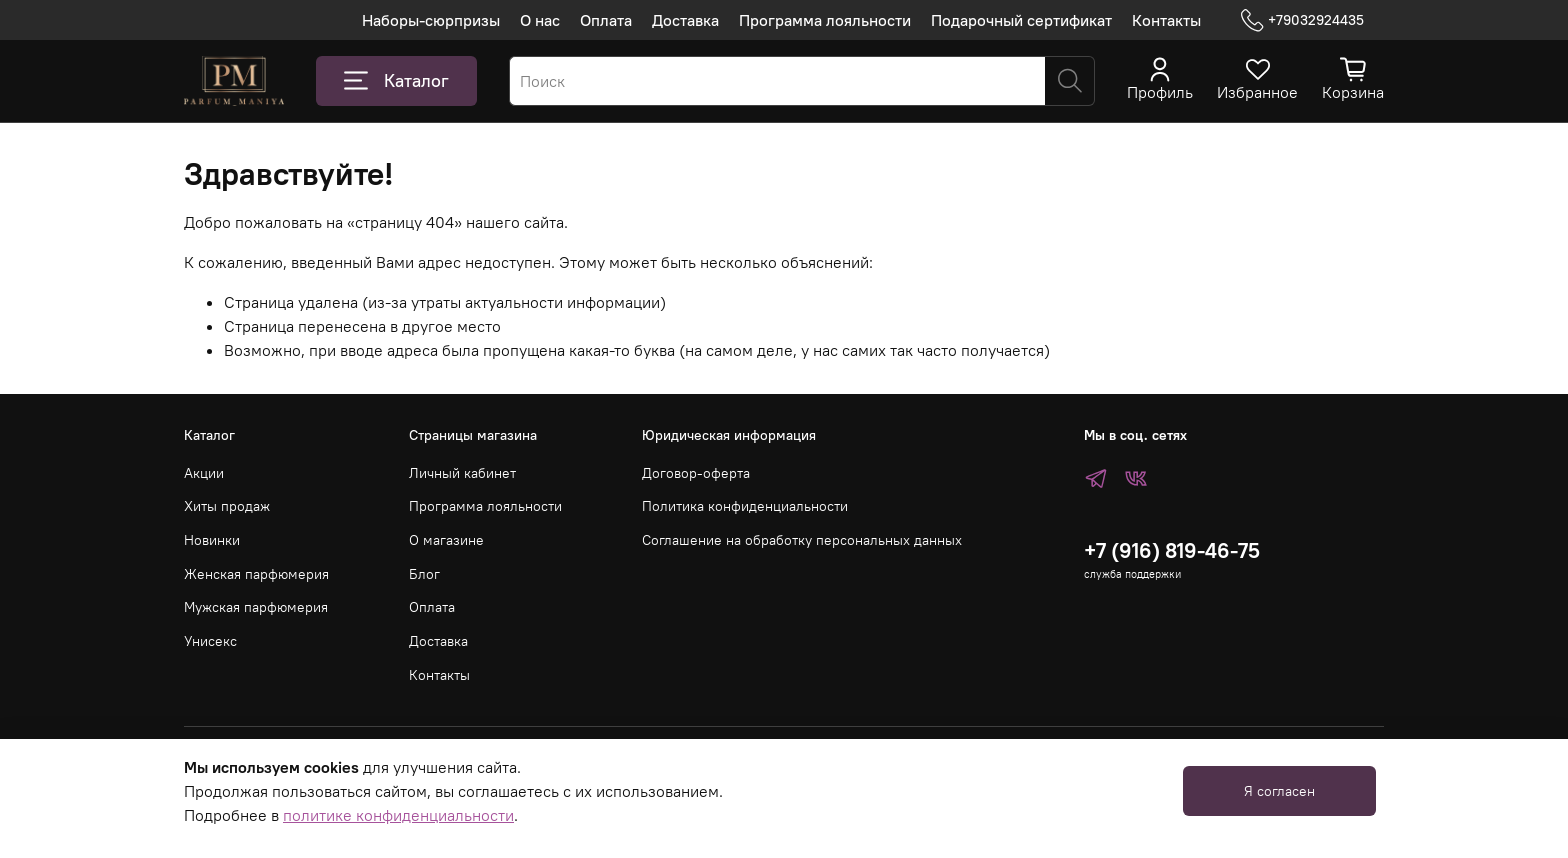 This screenshot has width=1568, height=858. What do you see at coordinates (745, 506) in the screenshot?
I see `Политика конфиденциальности` at bounding box center [745, 506].